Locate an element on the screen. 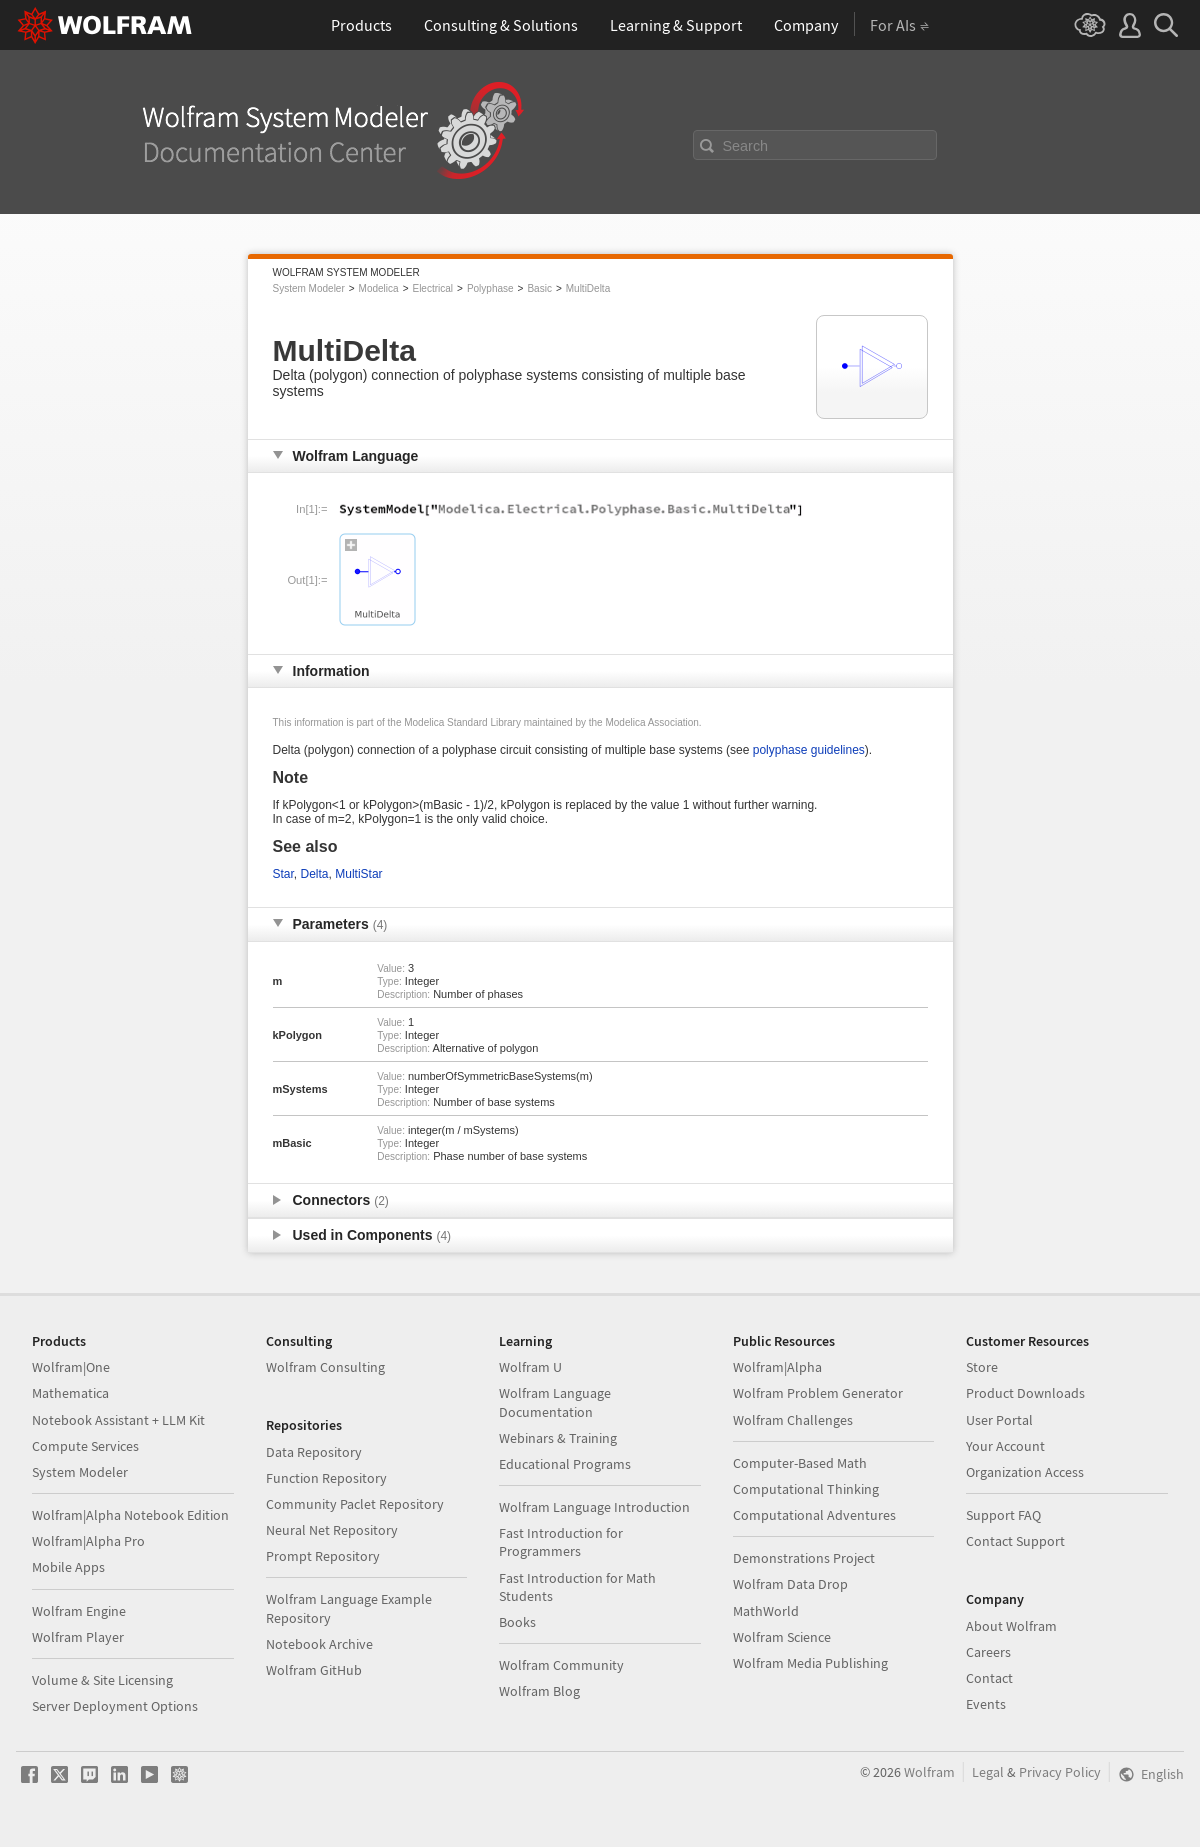 This screenshot has height=1847, width=1200. MultiDelta is located at coordinates (588, 288).